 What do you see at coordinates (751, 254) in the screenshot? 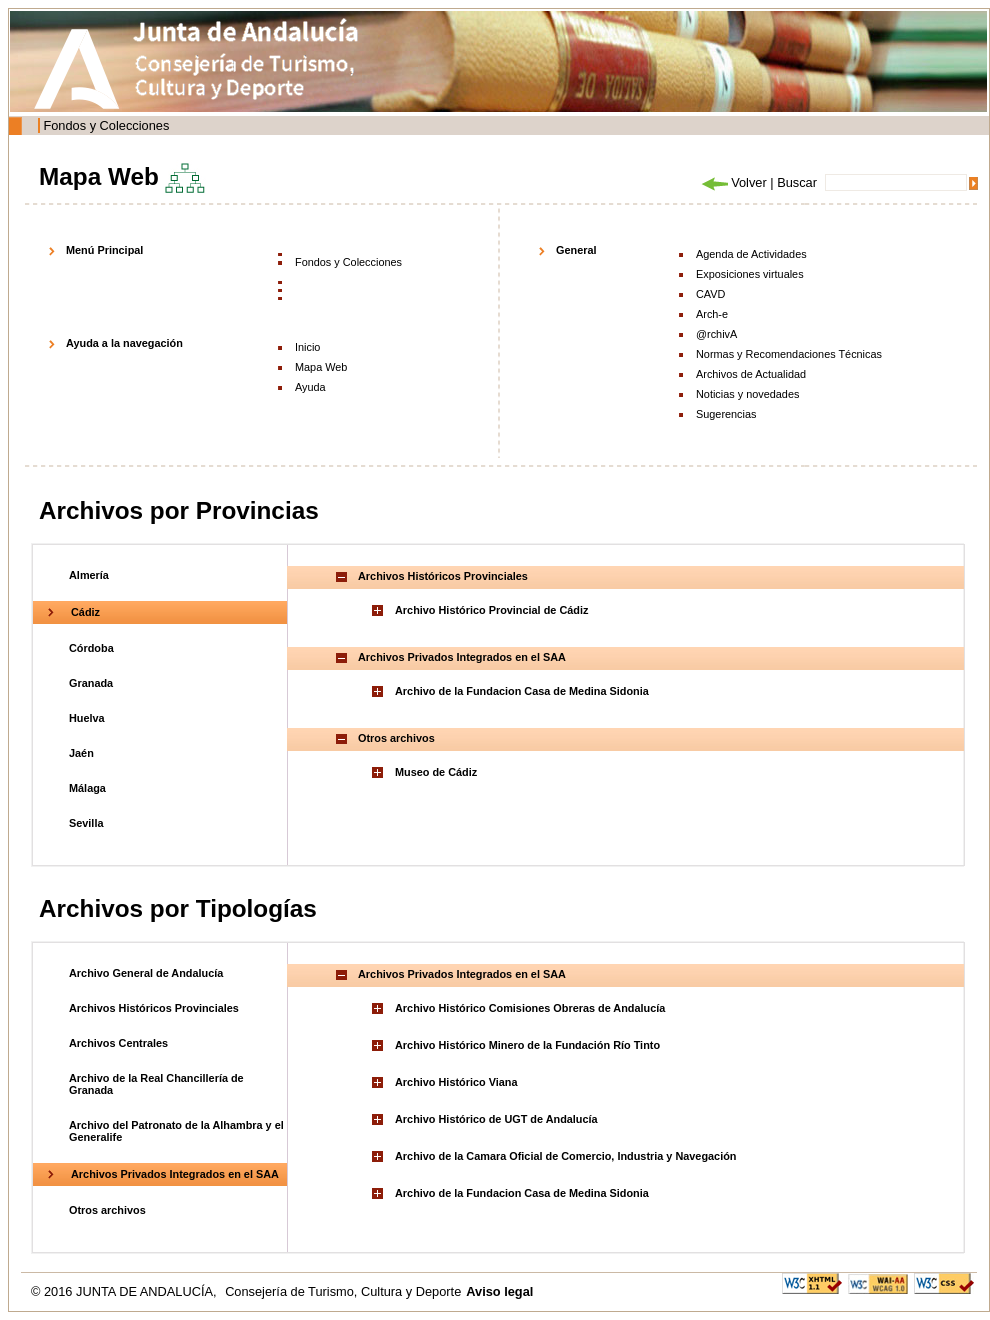
I see `Agenda de Actividades` at bounding box center [751, 254].